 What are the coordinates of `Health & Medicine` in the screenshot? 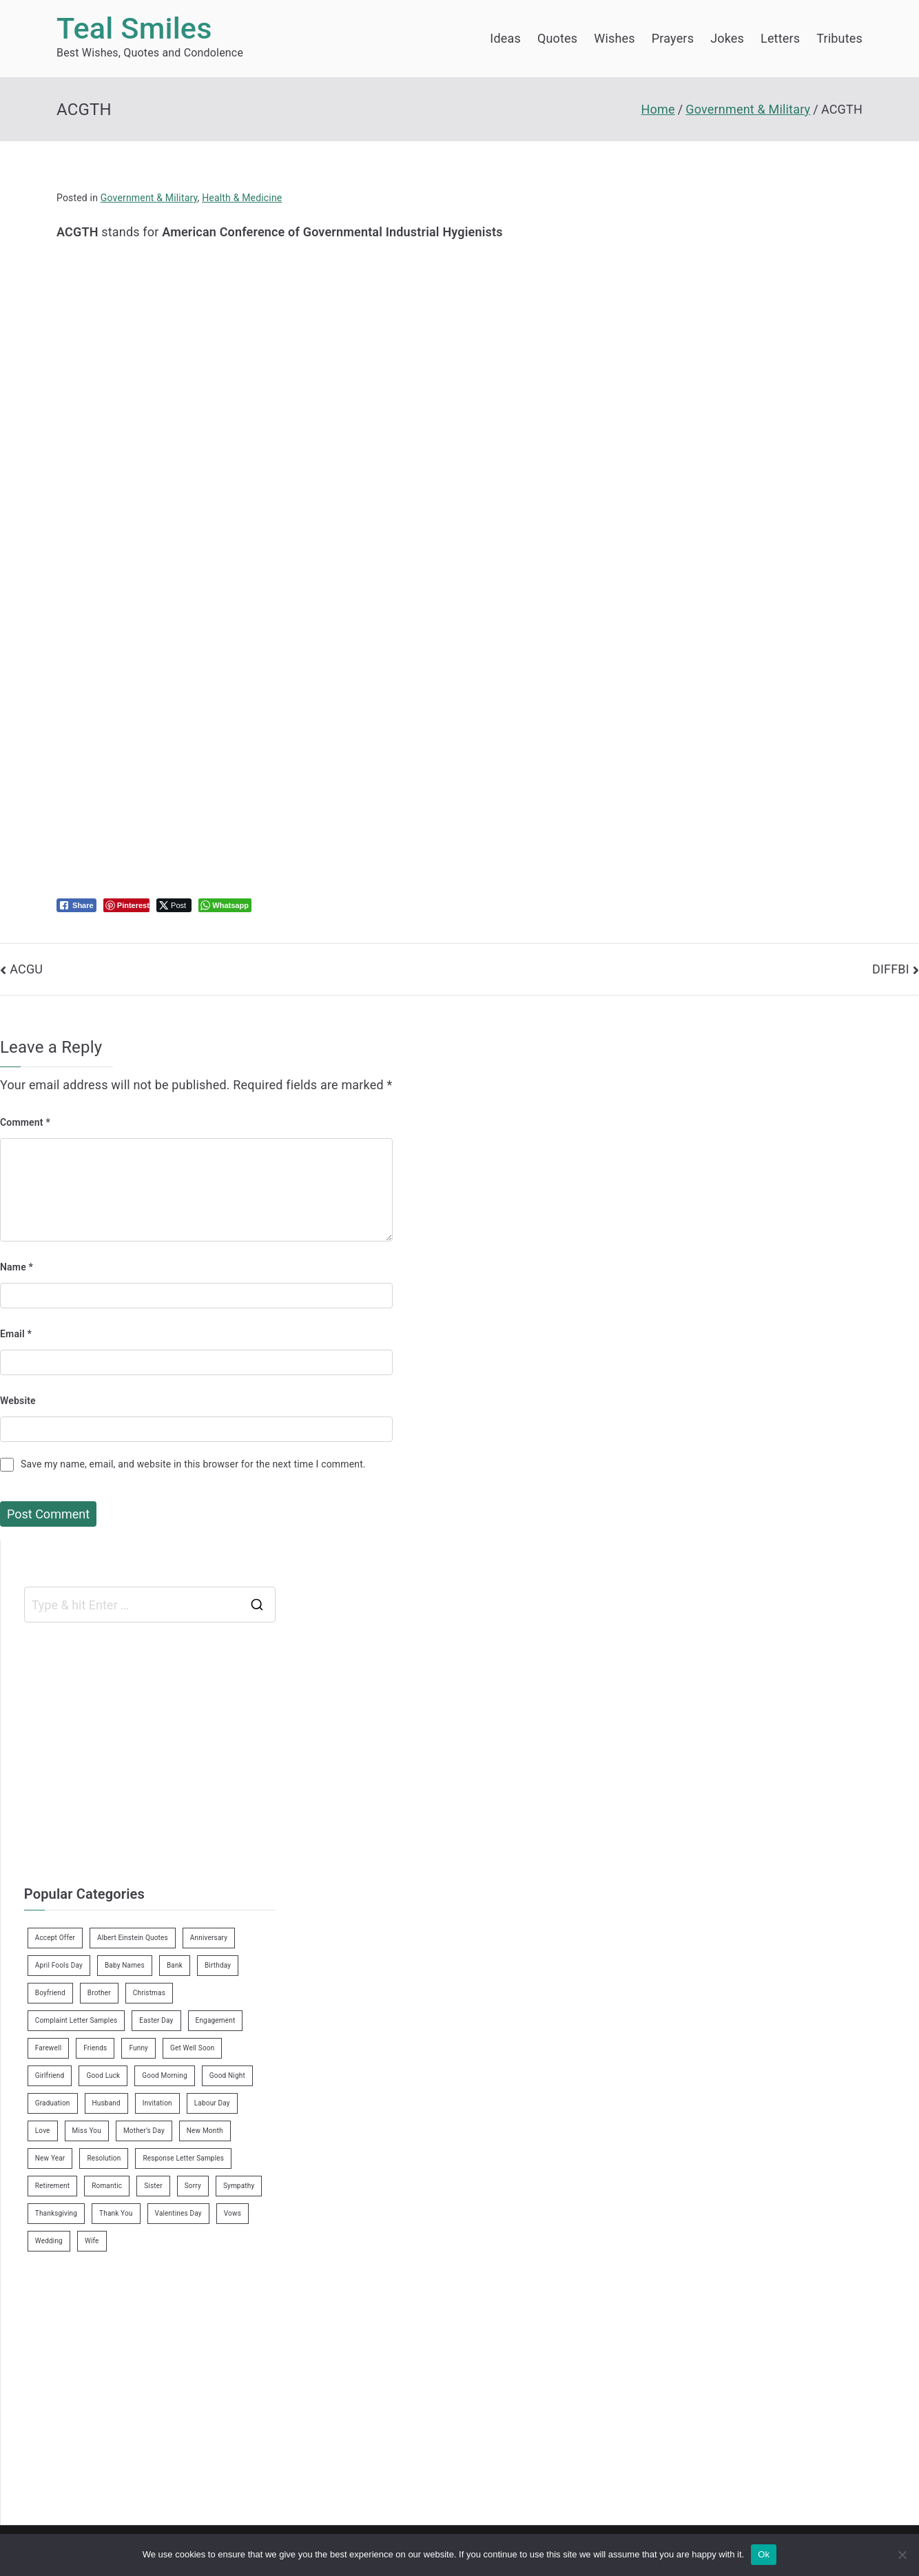 It's located at (242, 197).